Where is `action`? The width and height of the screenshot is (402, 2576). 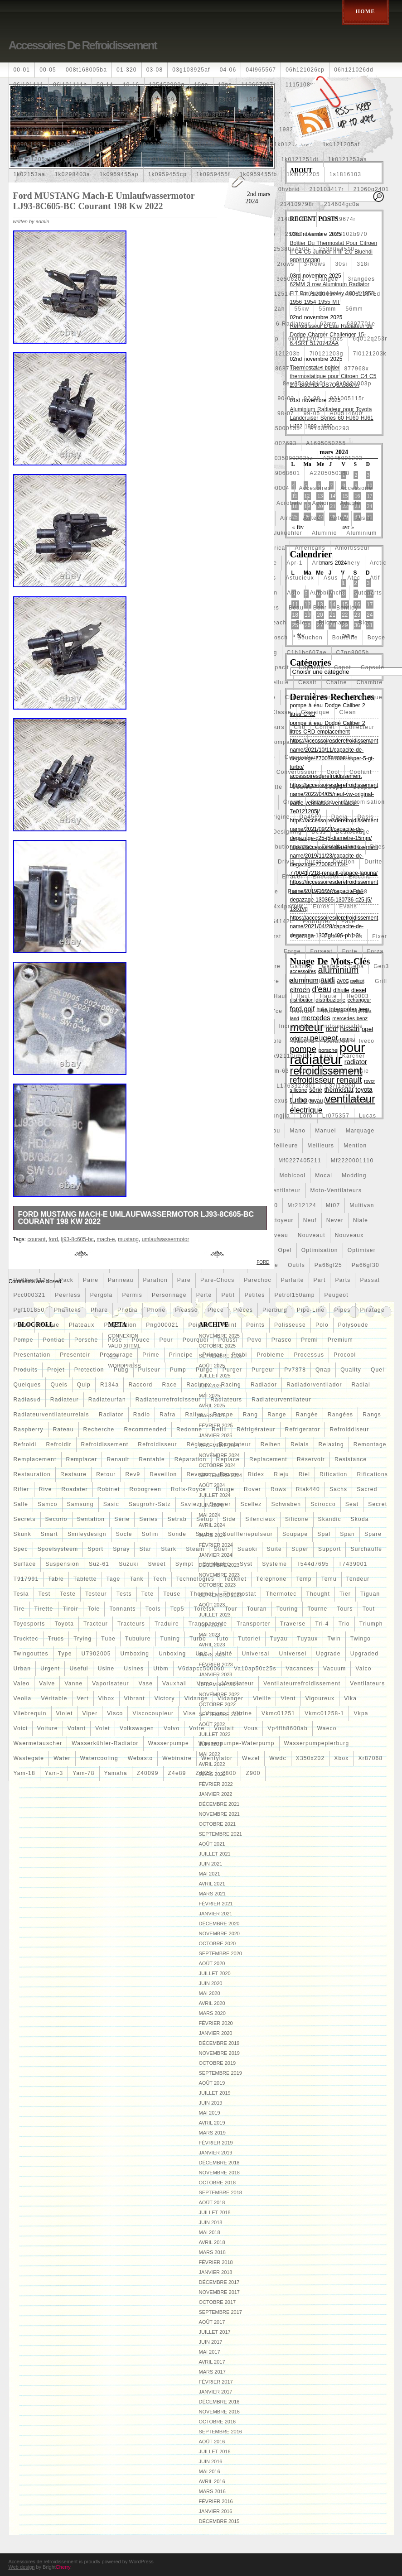 action is located at coordinates (321, 503).